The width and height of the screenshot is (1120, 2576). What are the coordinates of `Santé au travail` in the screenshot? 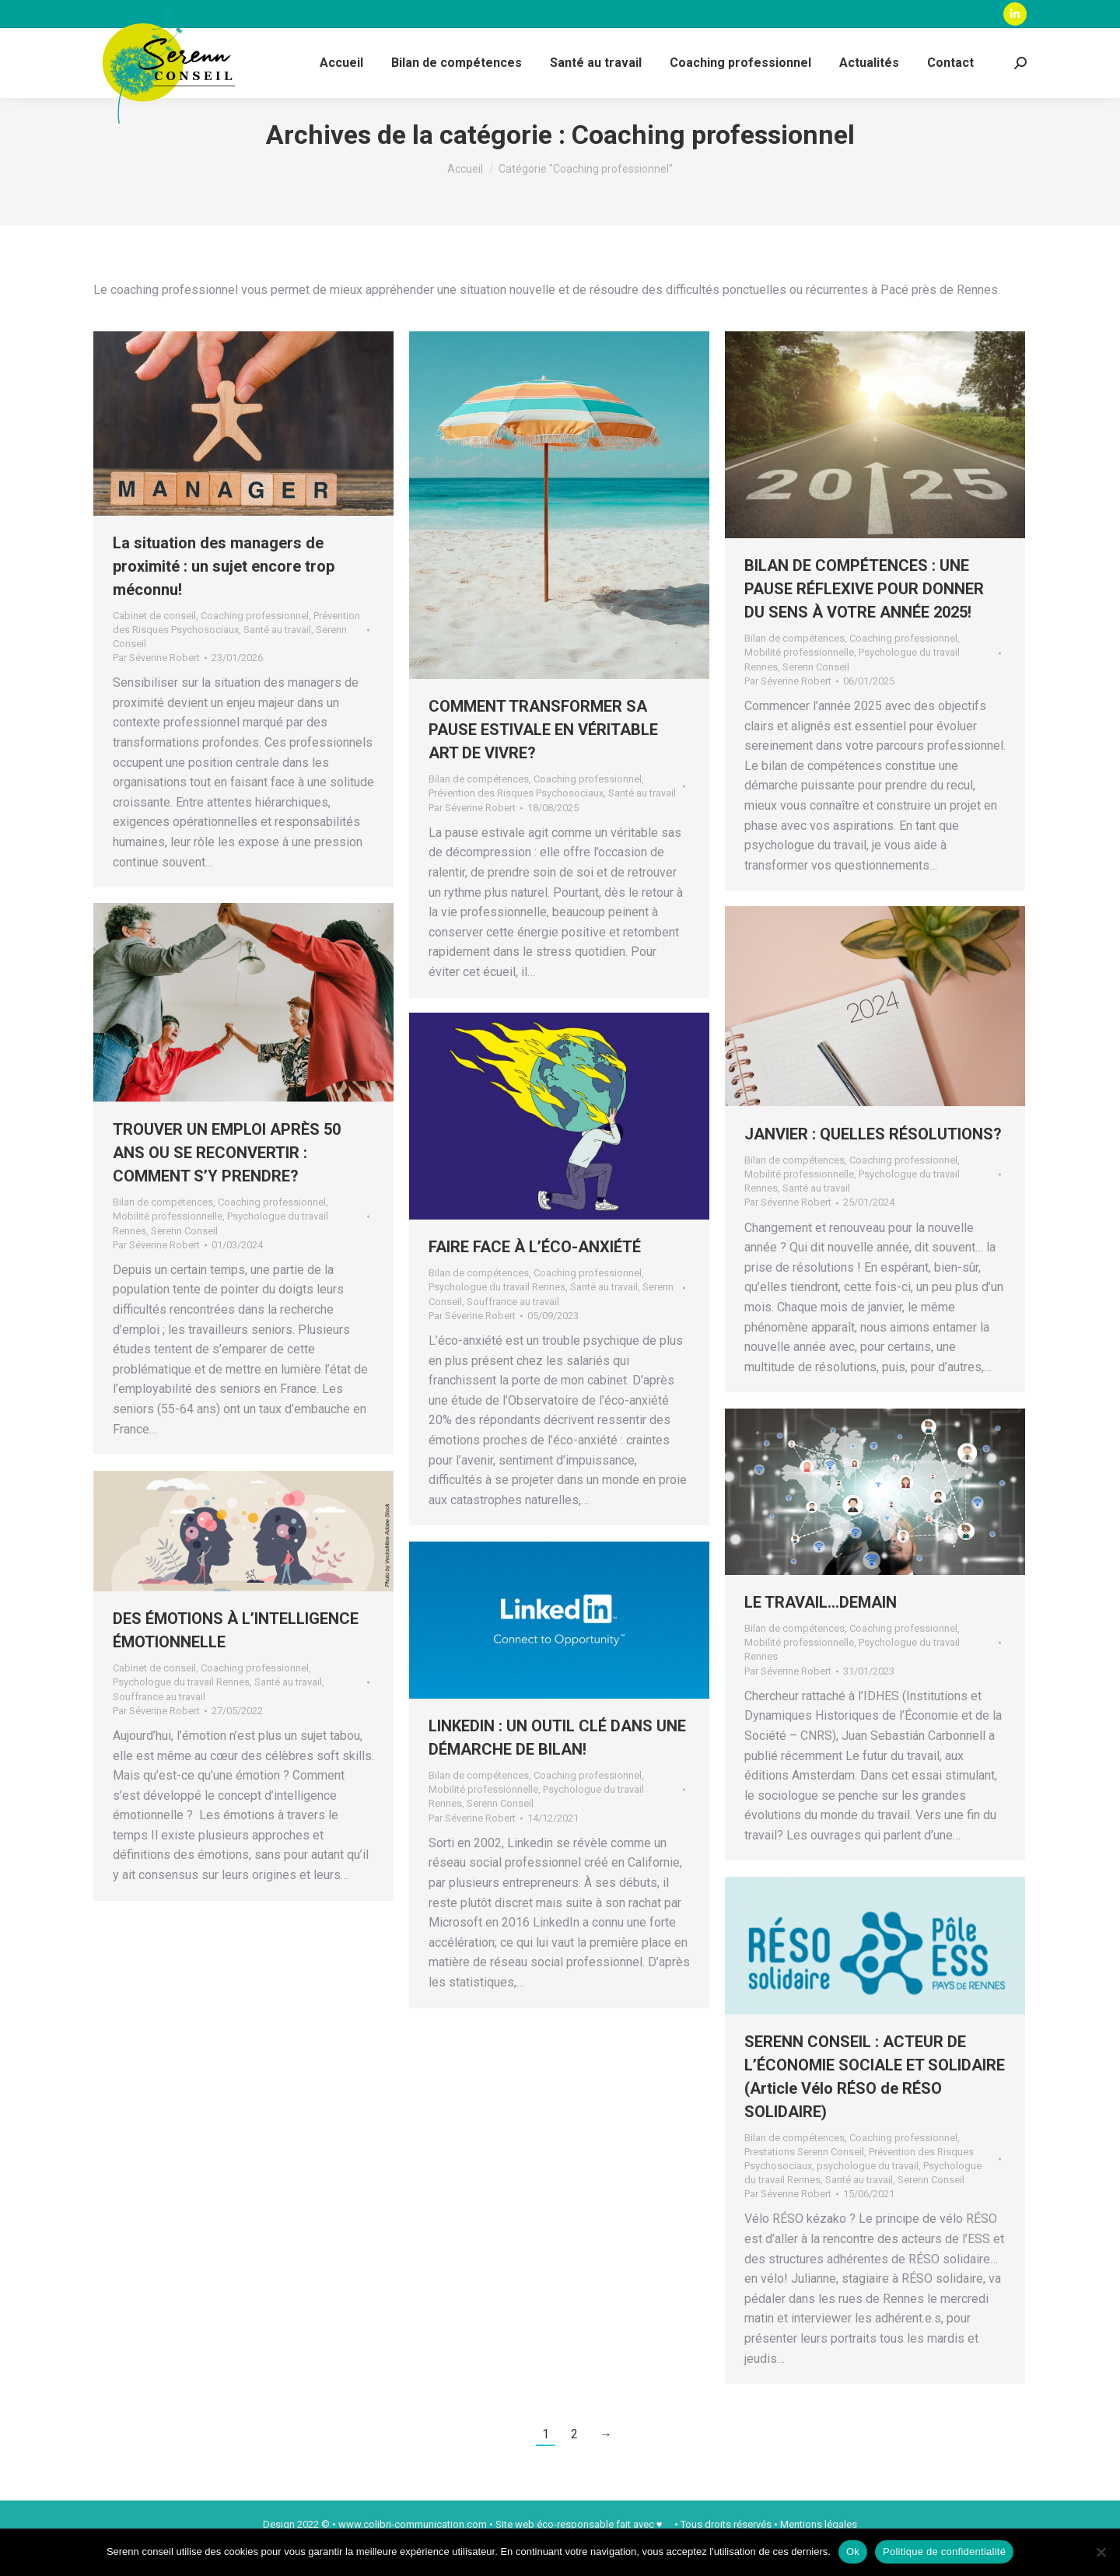 It's located at (277, 657).